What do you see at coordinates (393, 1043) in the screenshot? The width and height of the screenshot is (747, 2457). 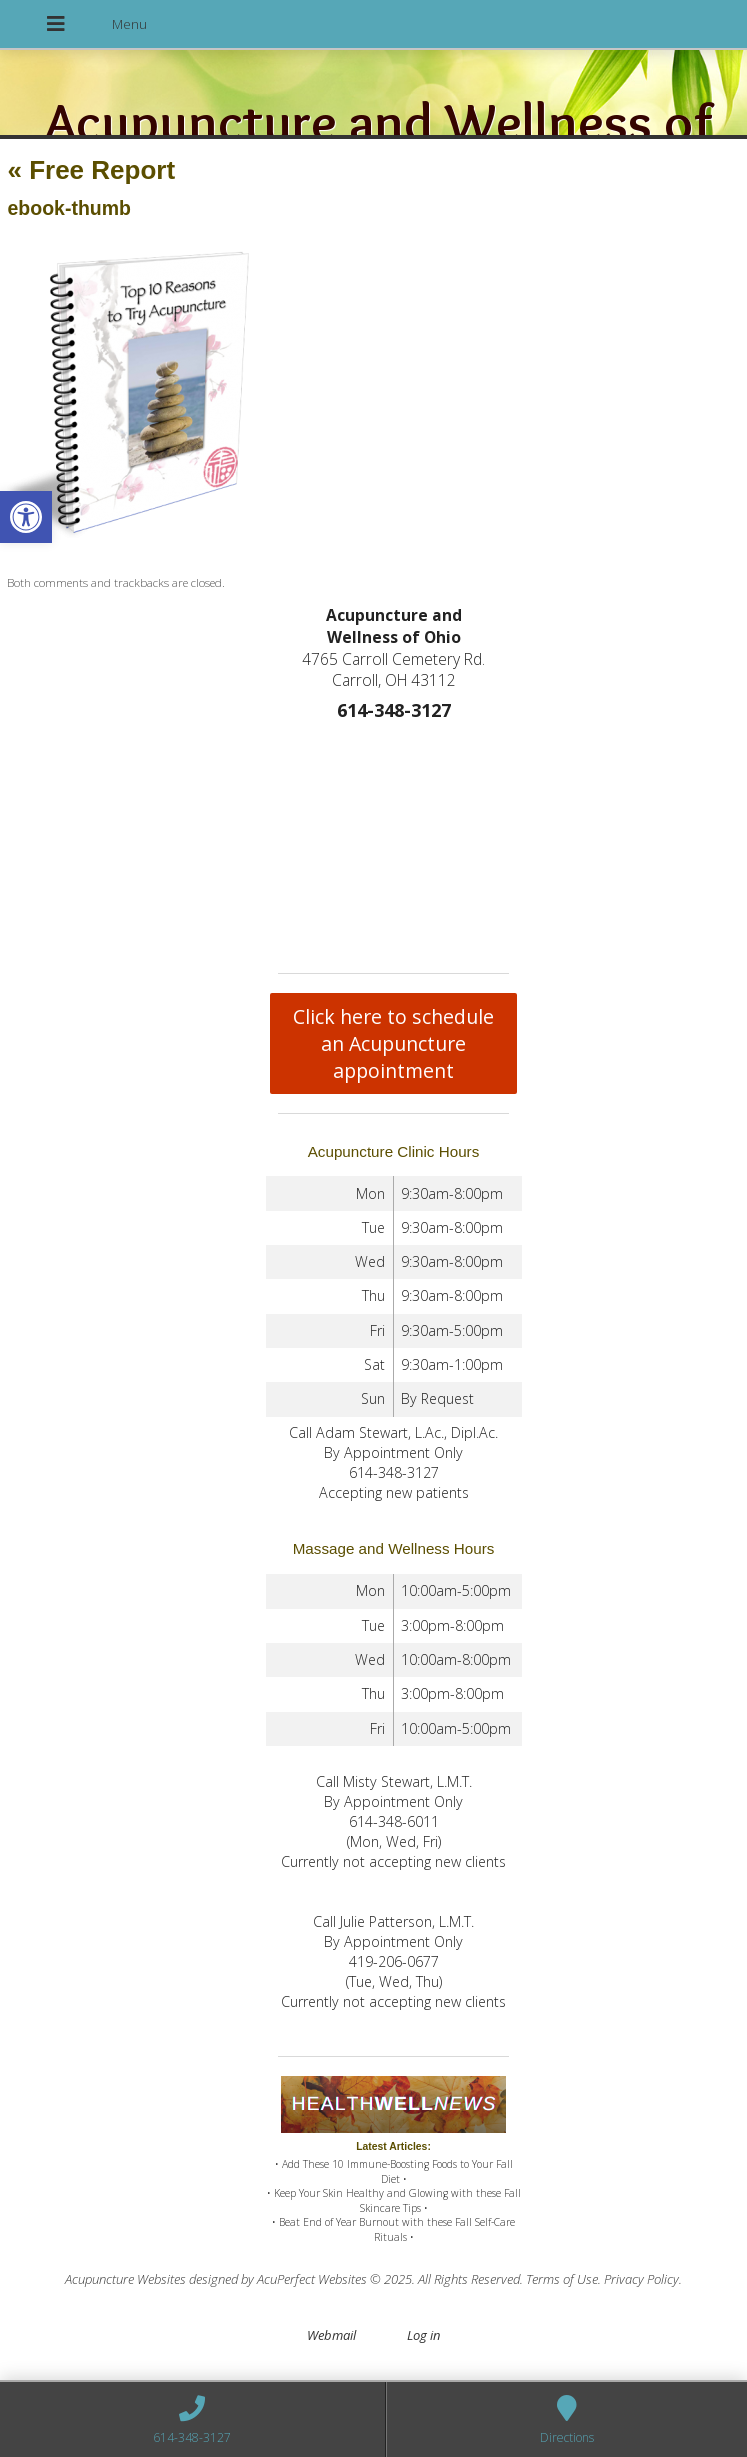 I see `Click here to schedule an Acupuncture appointment` at bounding box center [393, 1043].